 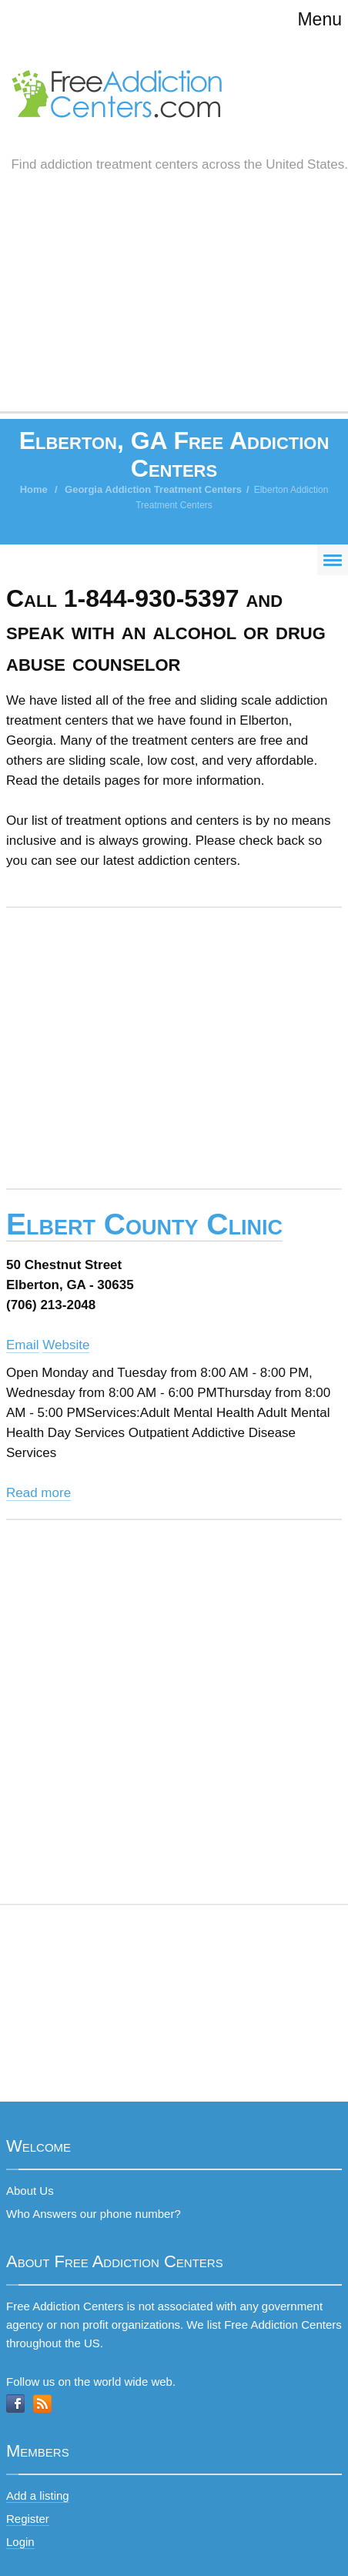 I want to click on Who Answers our phone number?, so click(x=93, y=2213).